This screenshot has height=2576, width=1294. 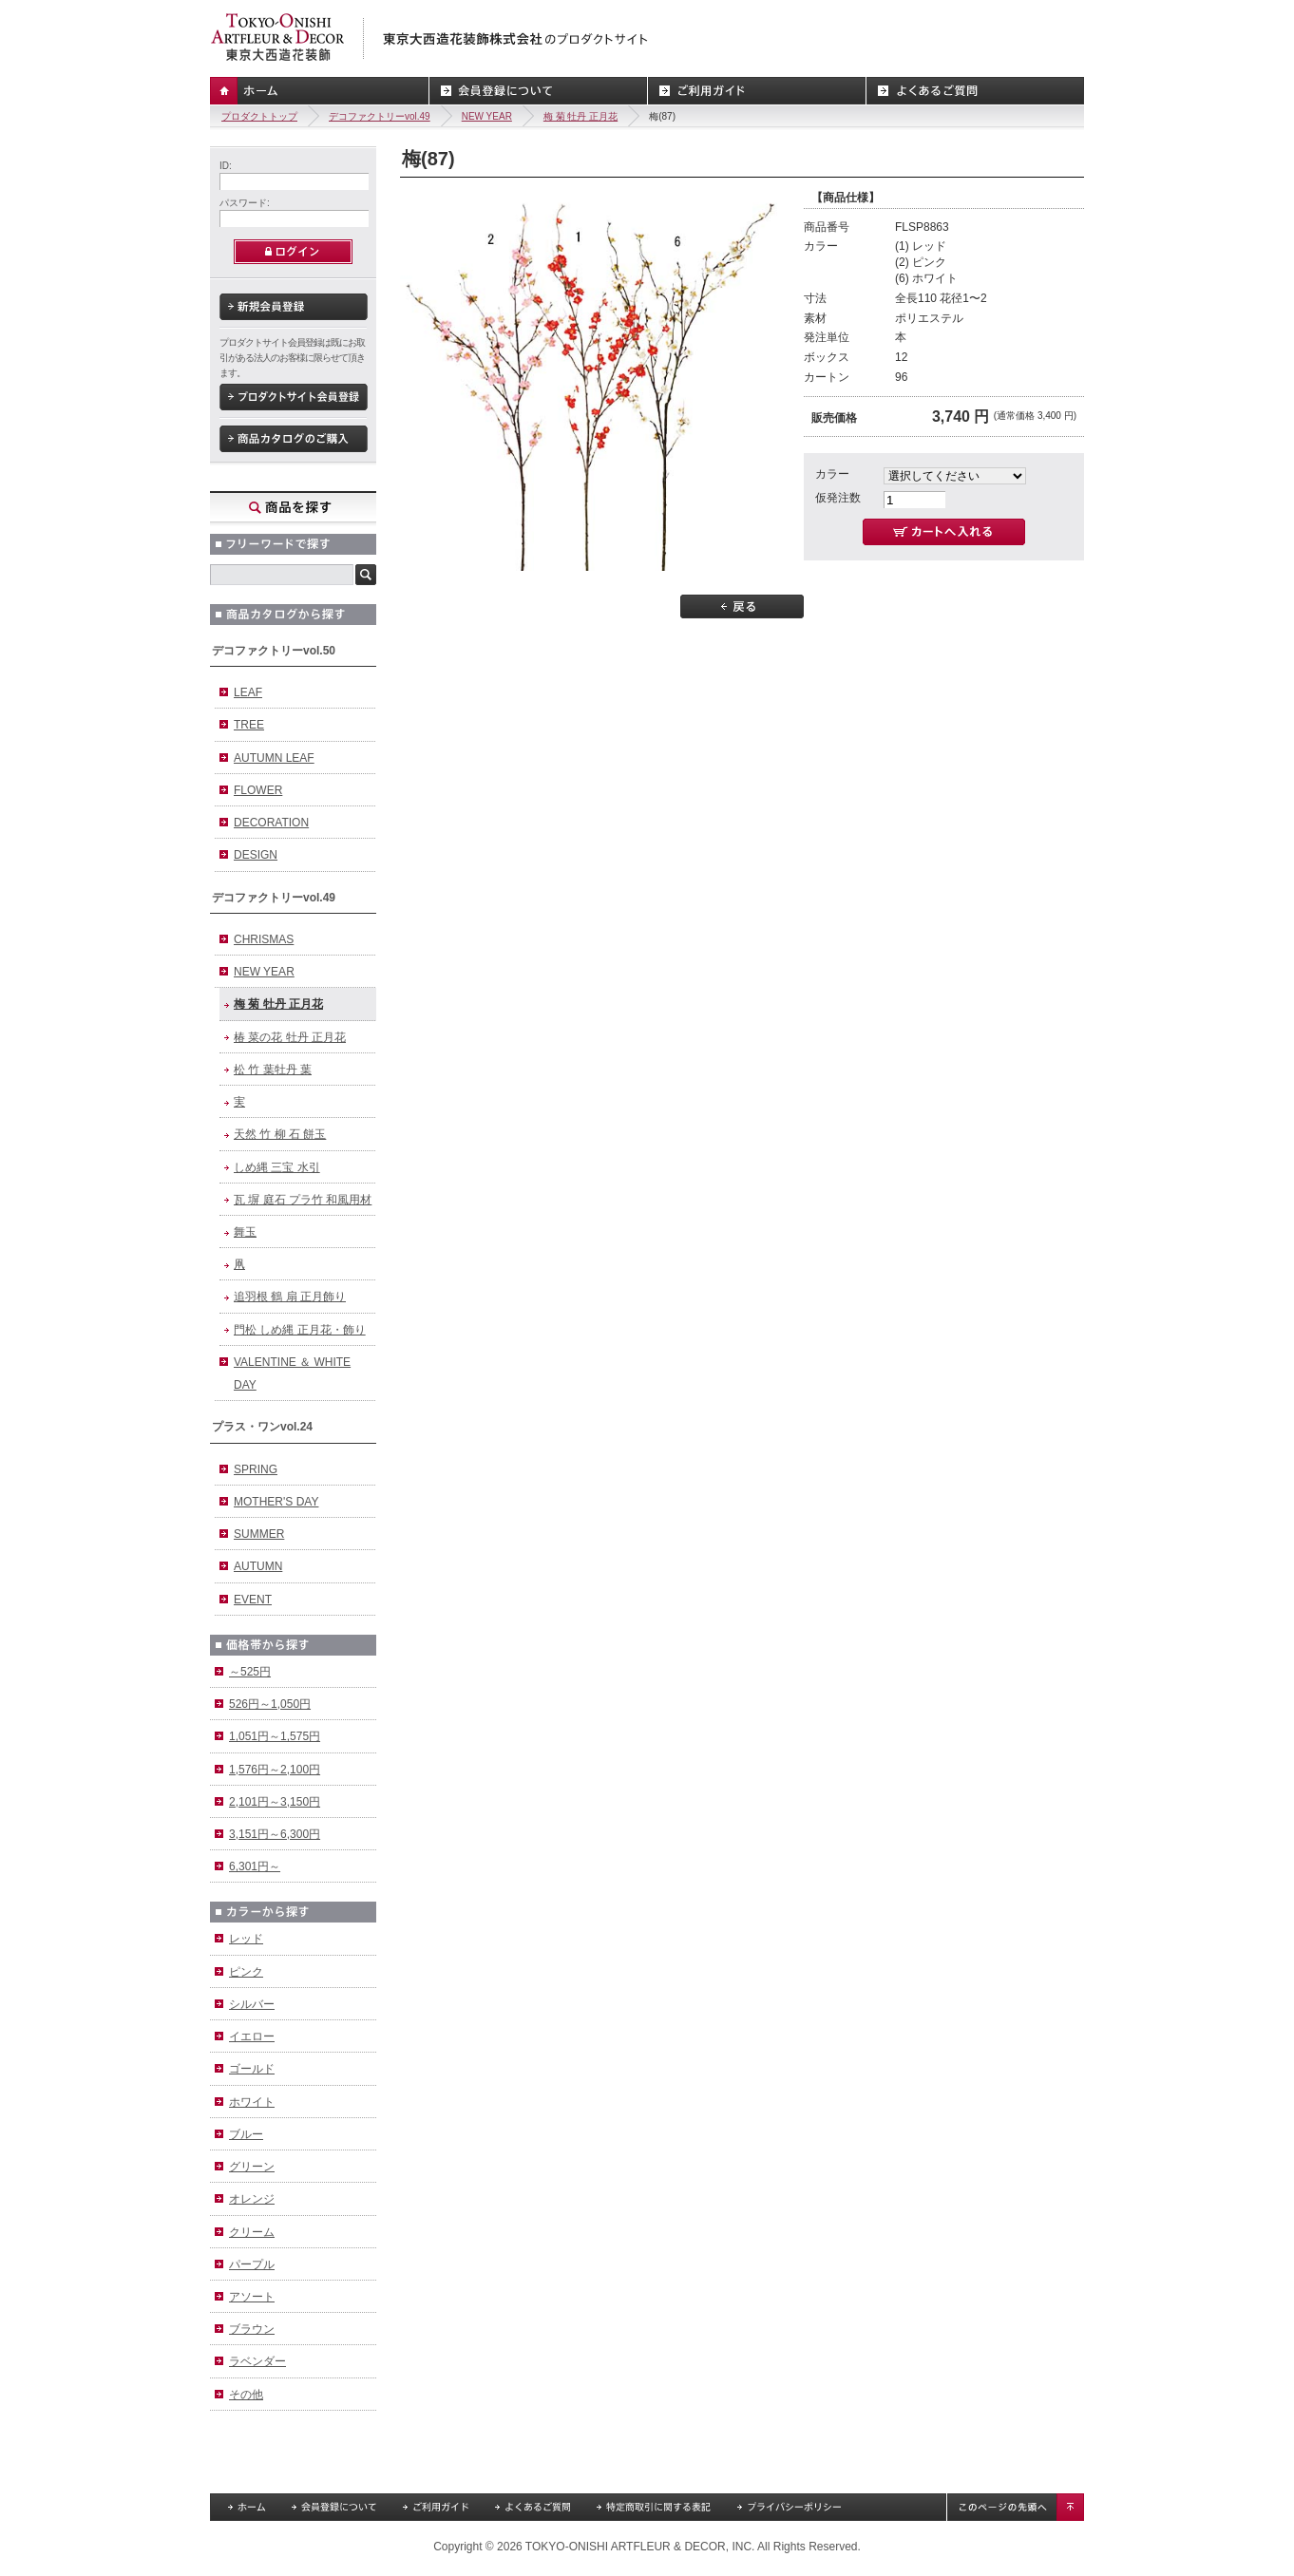 What do you see at coordinates (487, 116) in the screenshot?
I see `NEW YEAR` at bounding box center [487, 116].